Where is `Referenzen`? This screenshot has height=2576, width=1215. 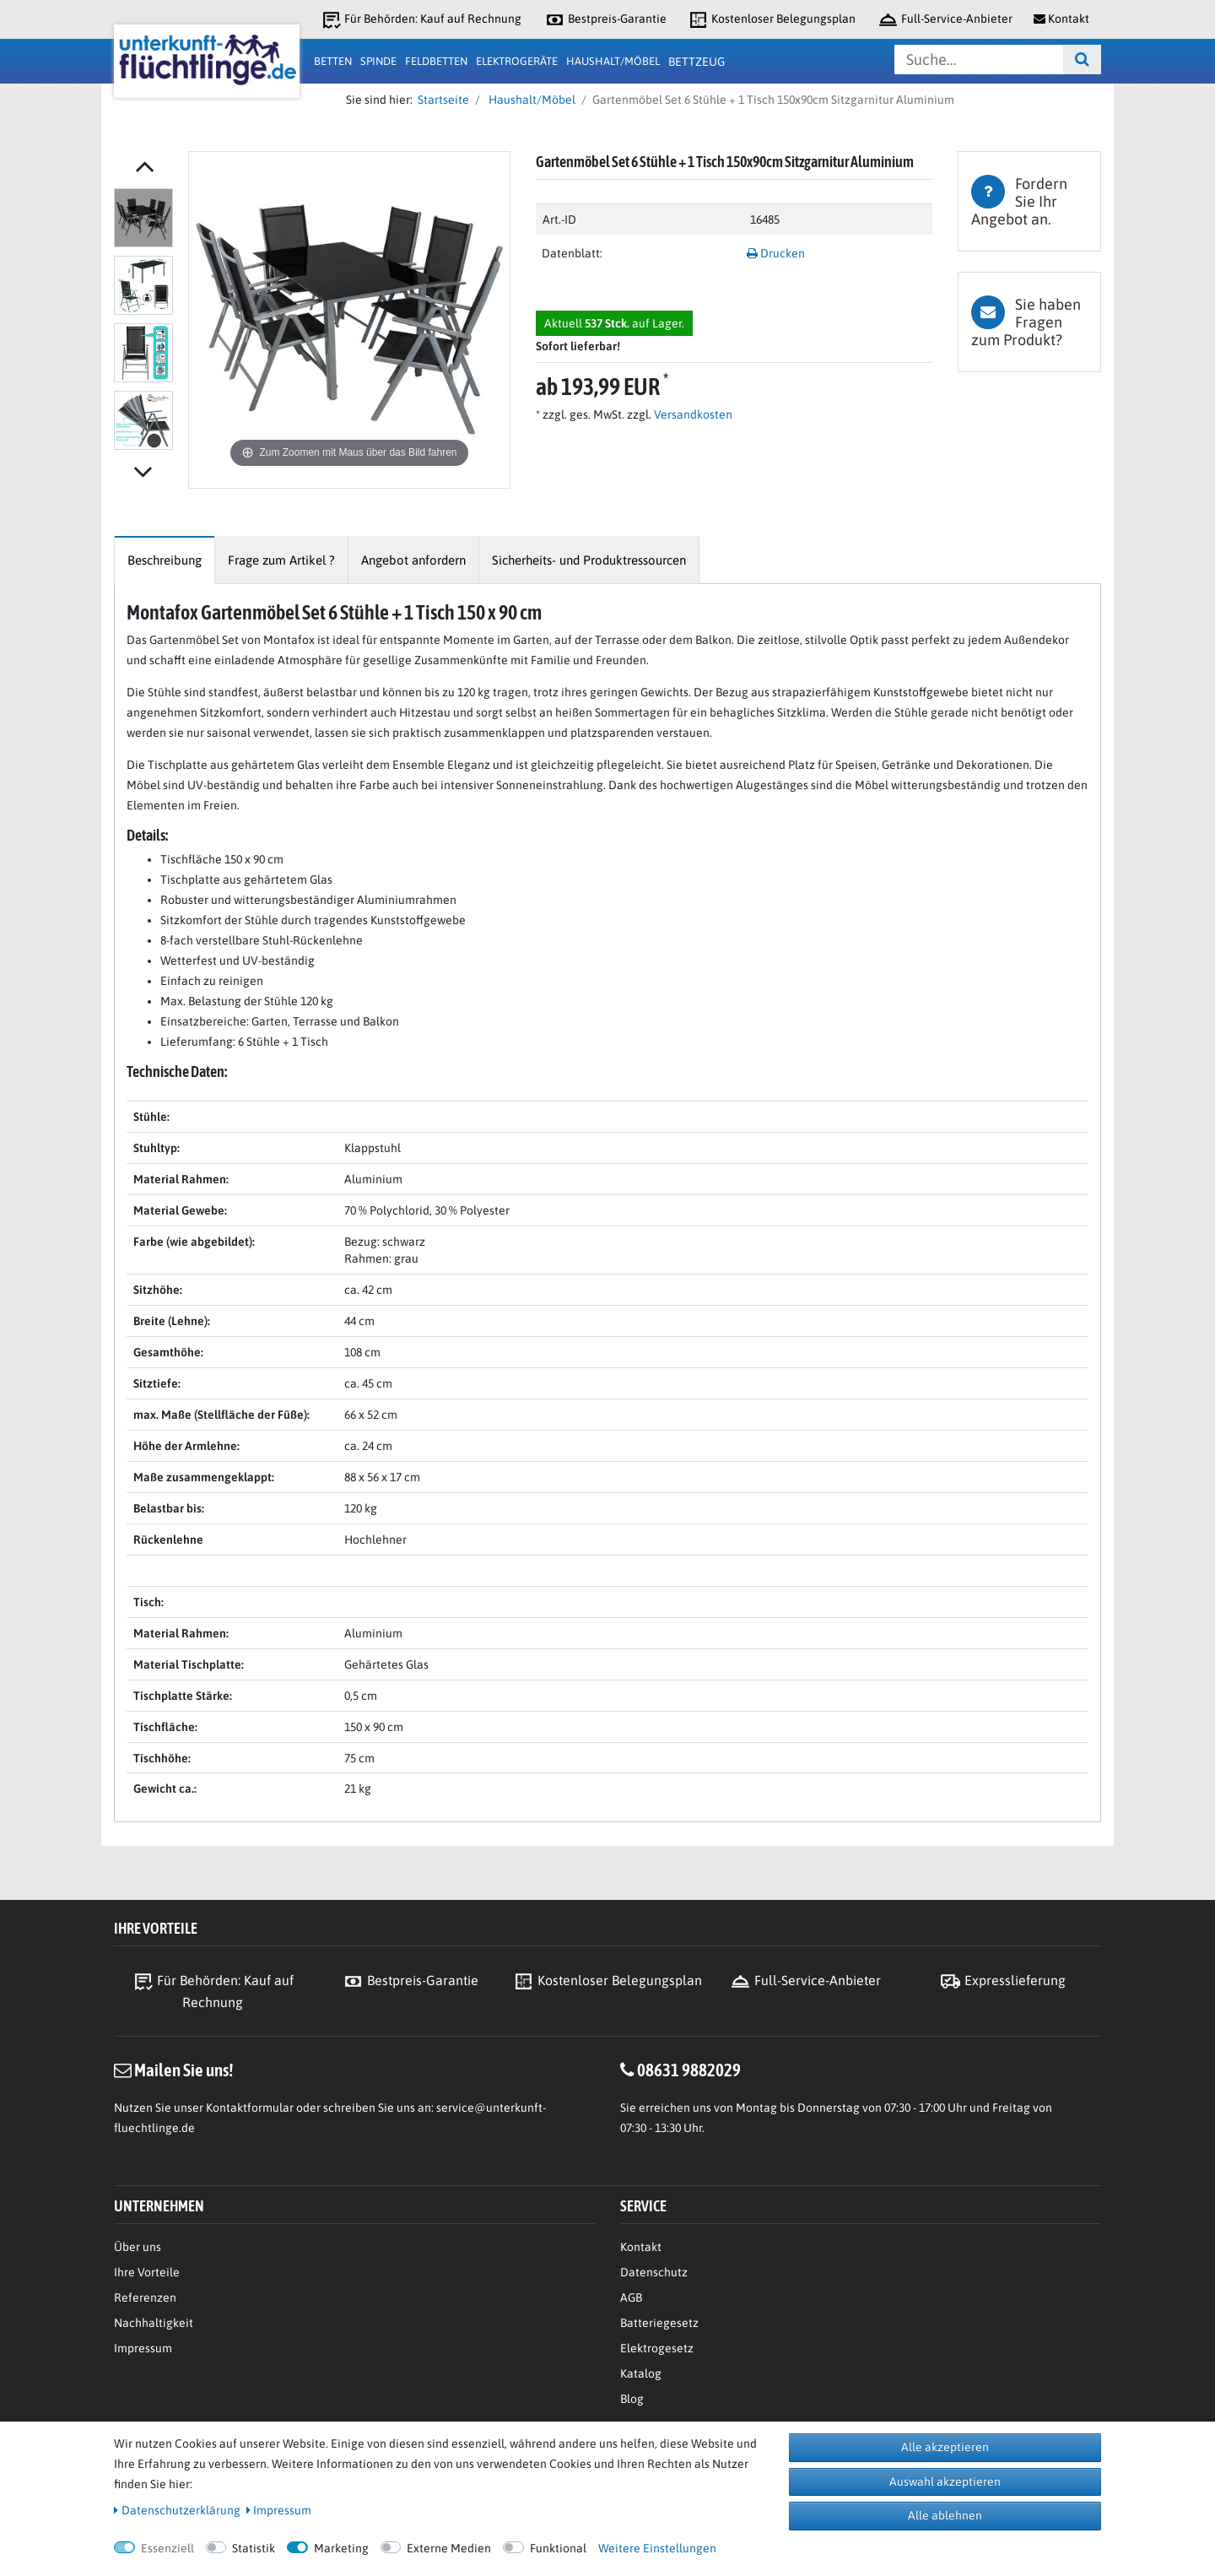 Referenzen is located at coordinates (145, 2297).